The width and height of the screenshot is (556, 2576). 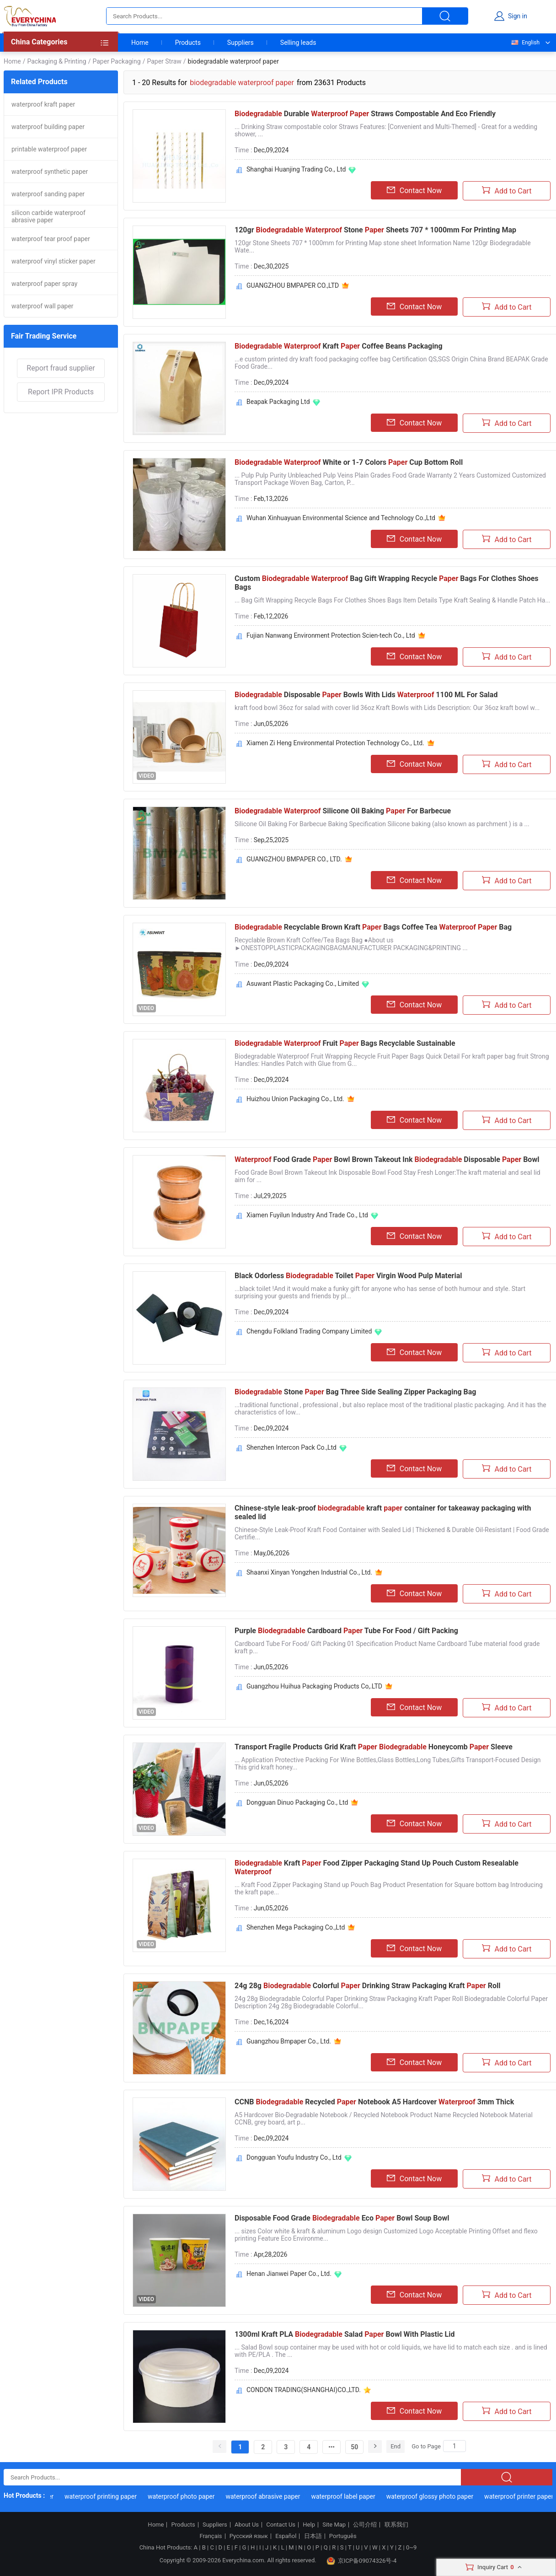 What do you see at coordinates (340, 518) in the screenshot?
I see `Wuhan Xinhuayuan Environmental Science and Technology Co.,Ltd` at bounding box center [340, 518].